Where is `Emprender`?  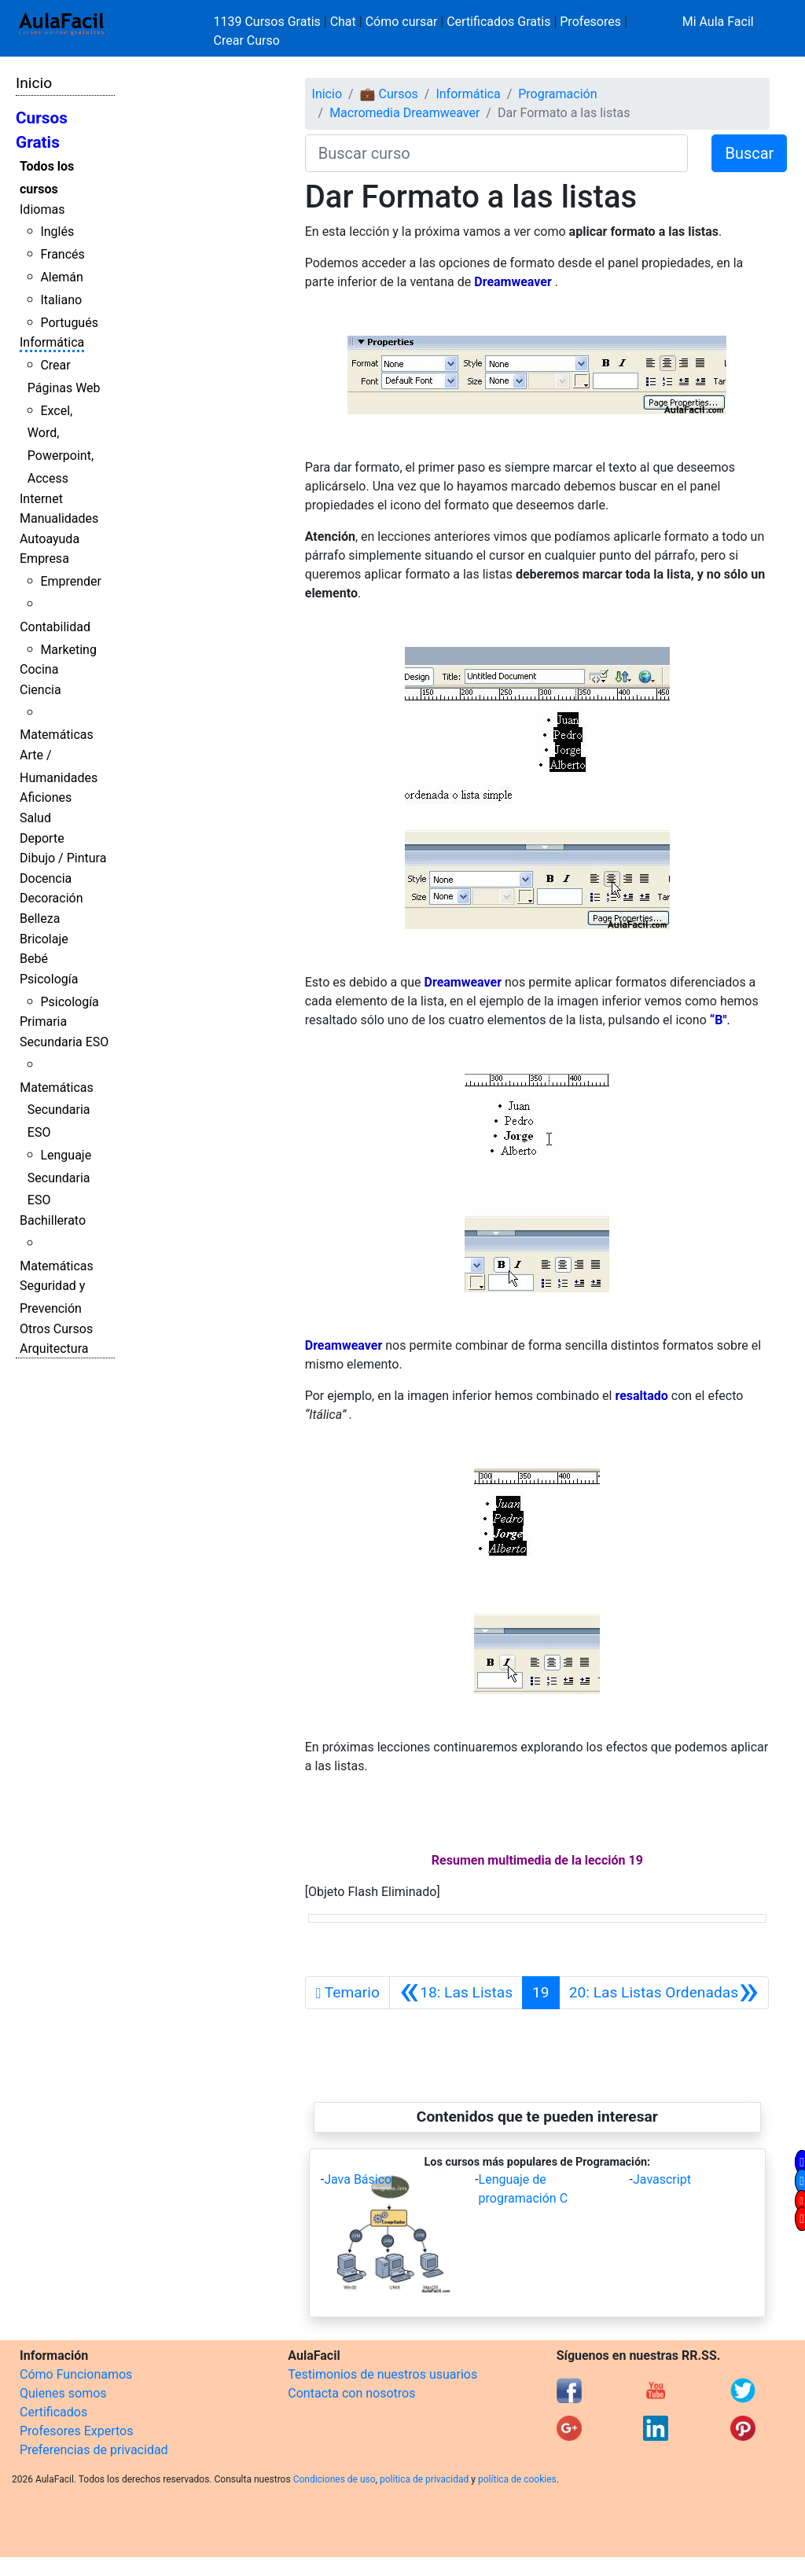 Emprender is located at coordinates (70, 581).